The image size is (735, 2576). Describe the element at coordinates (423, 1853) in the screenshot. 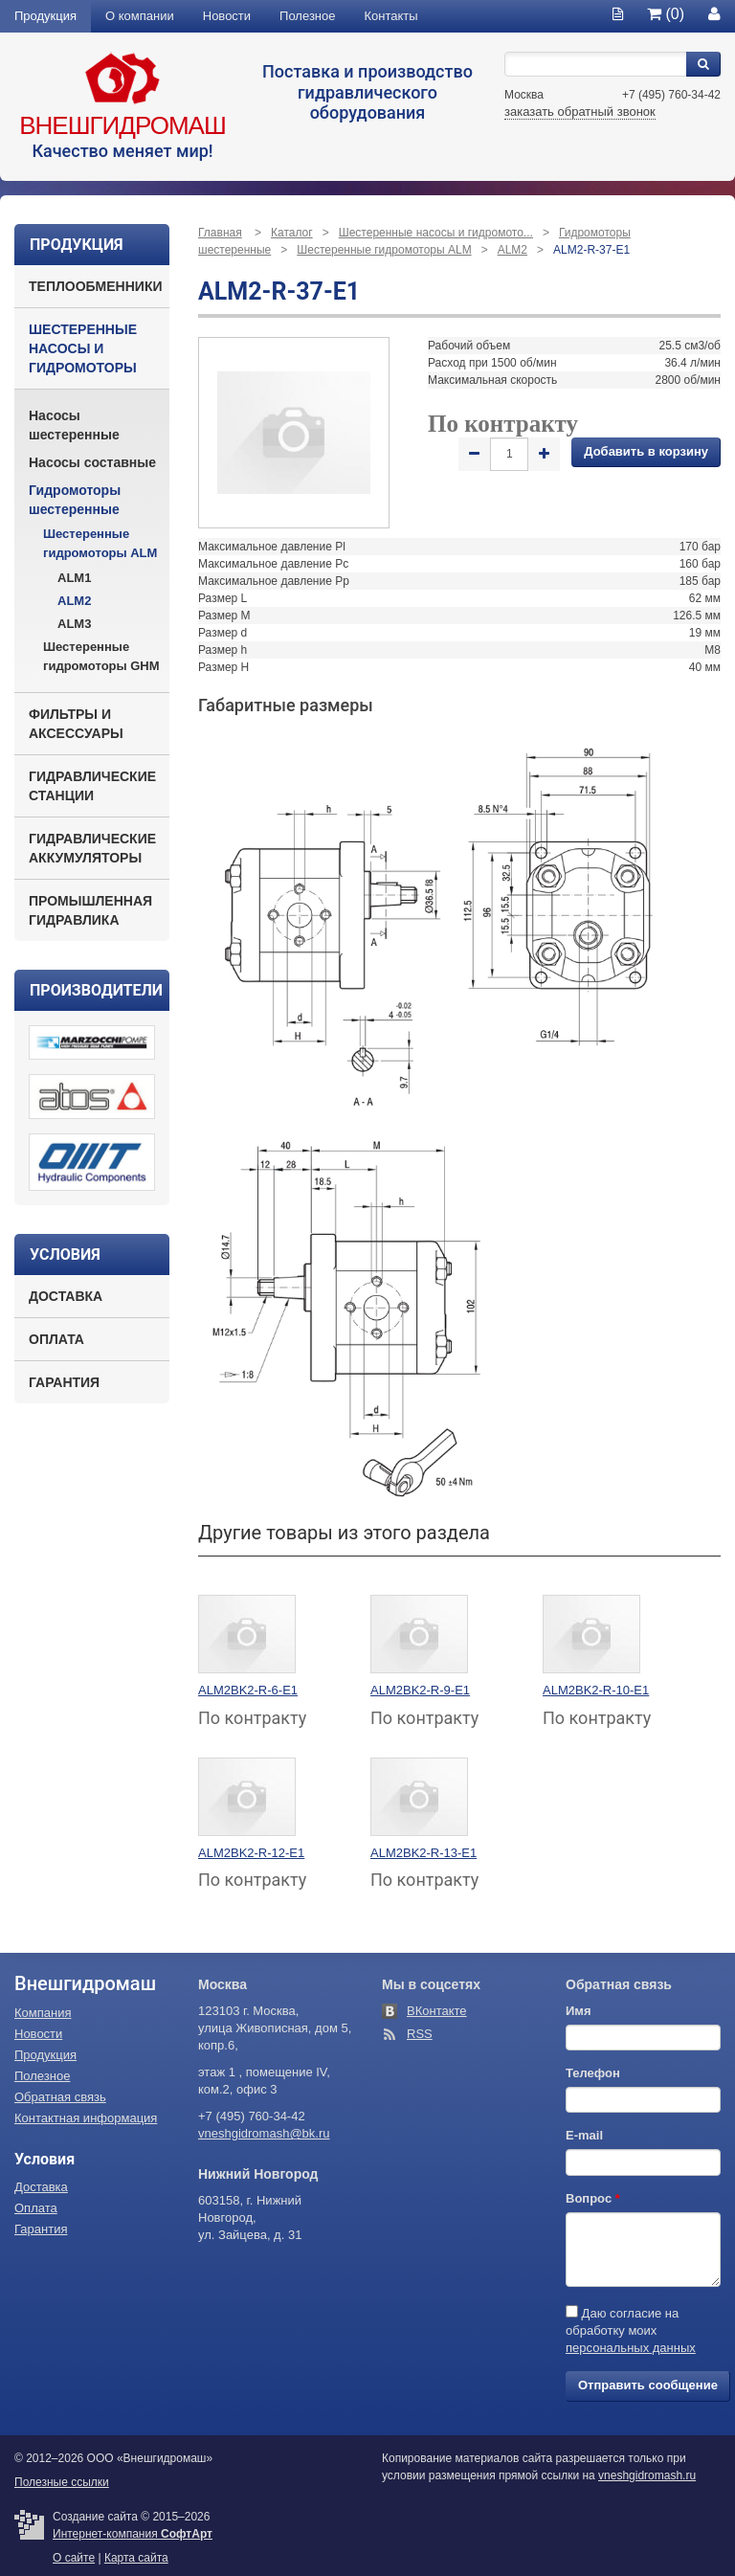

I see `ALM2BK2-R-13-E1` at that location.